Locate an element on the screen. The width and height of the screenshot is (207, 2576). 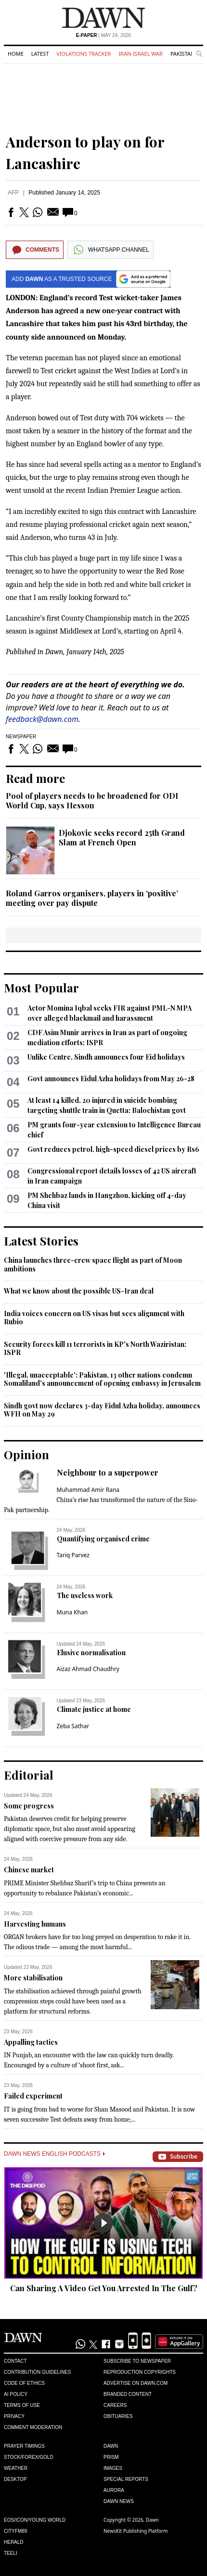
Careers is located at coordinates (115, 2405).